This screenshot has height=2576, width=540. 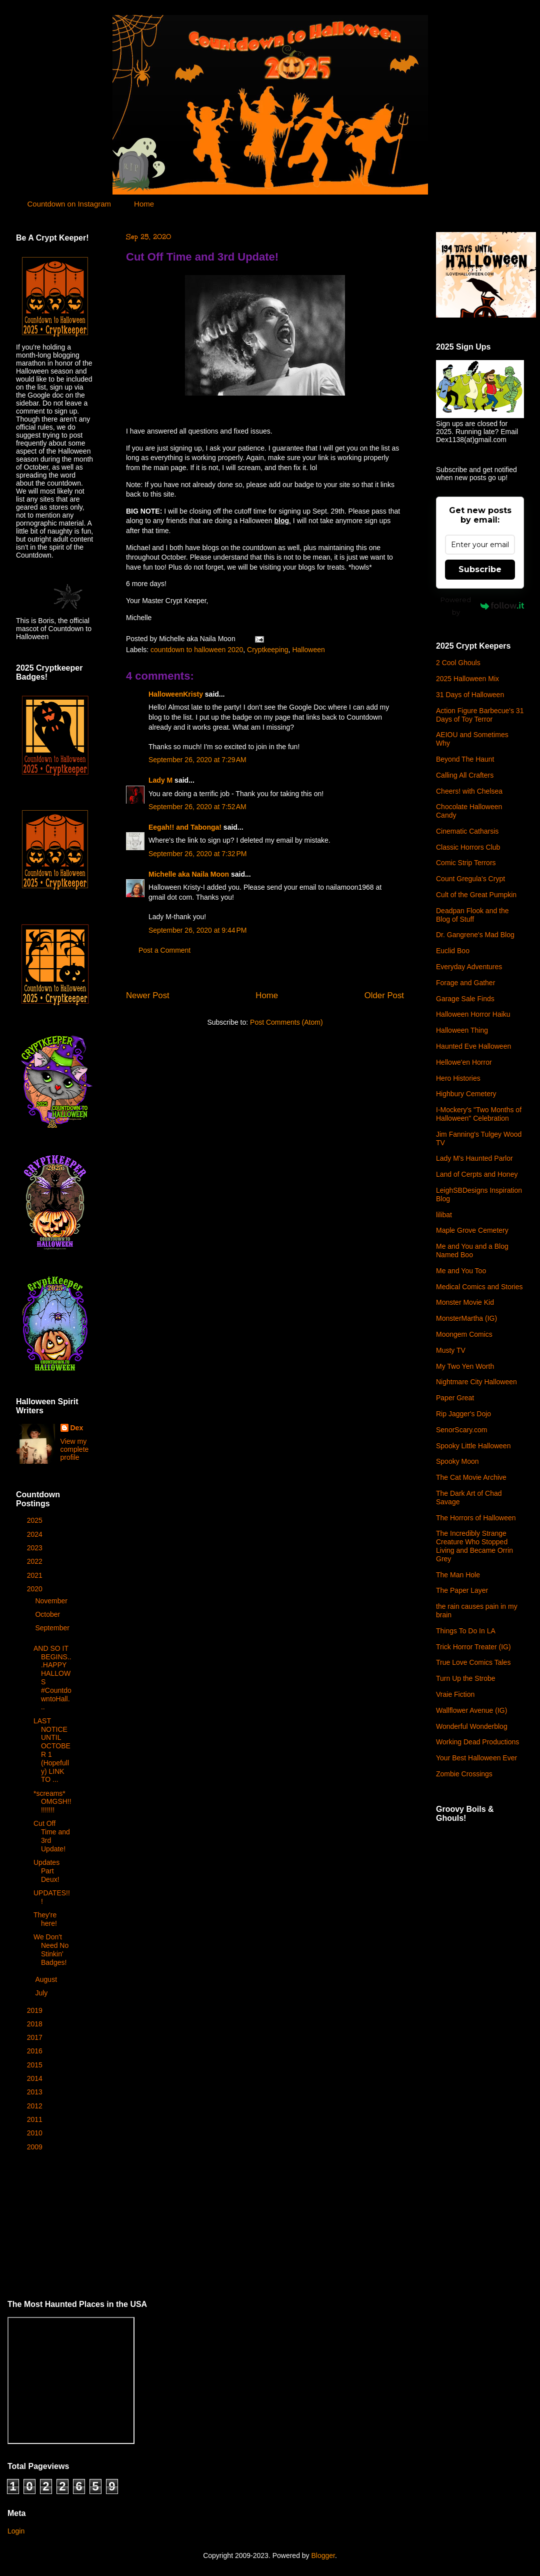 I want to click on 2025 Halloween Mix, so click(x=467, y=679).